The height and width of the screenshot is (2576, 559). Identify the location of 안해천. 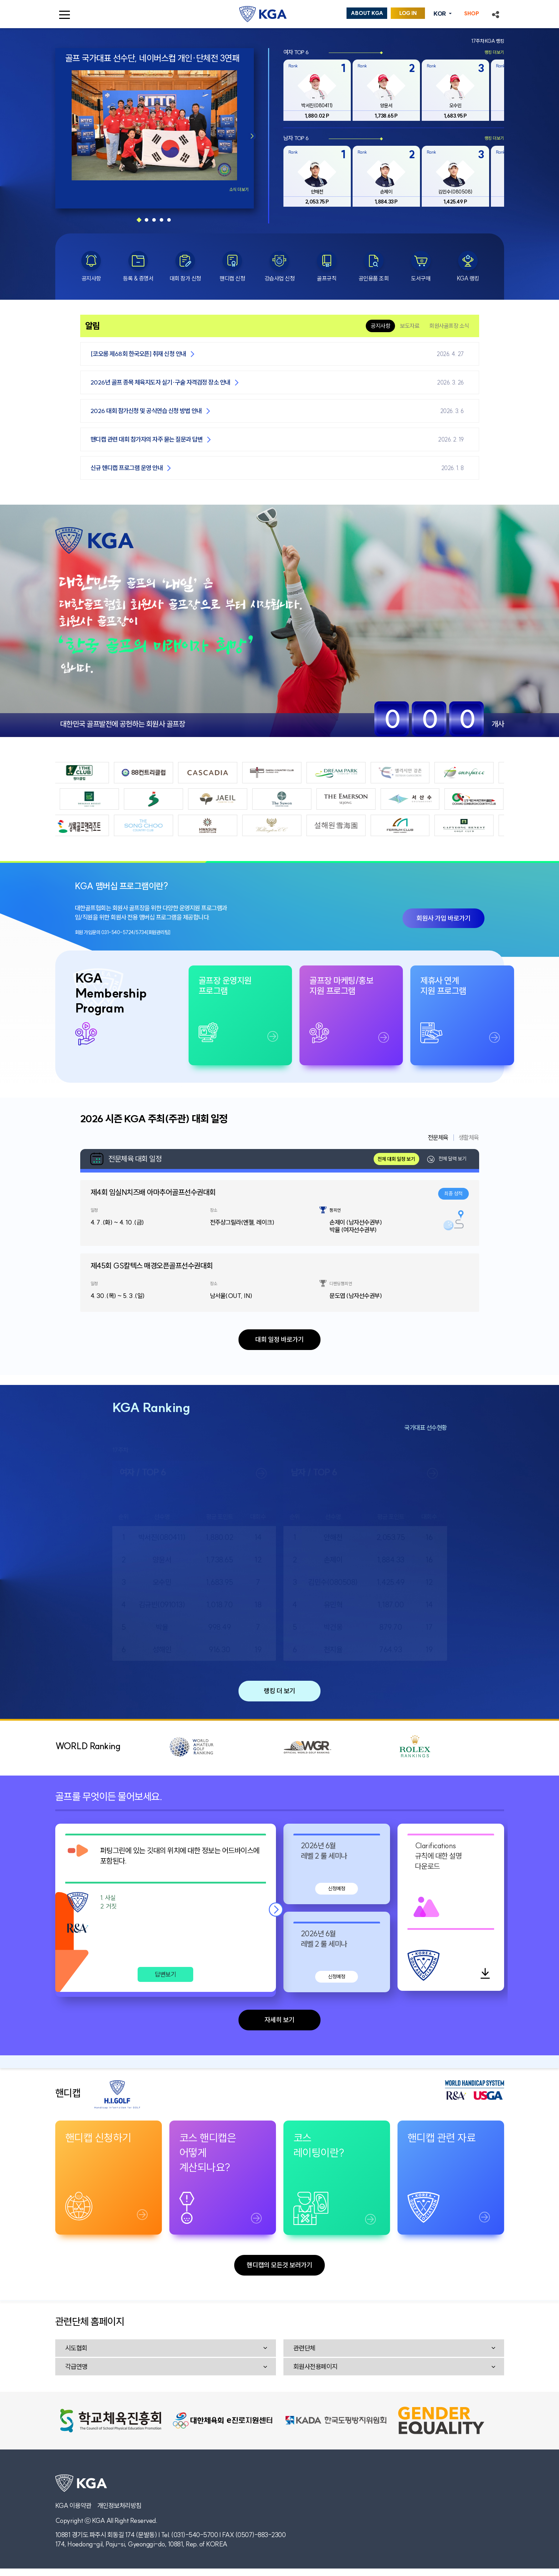
(333, 1537).